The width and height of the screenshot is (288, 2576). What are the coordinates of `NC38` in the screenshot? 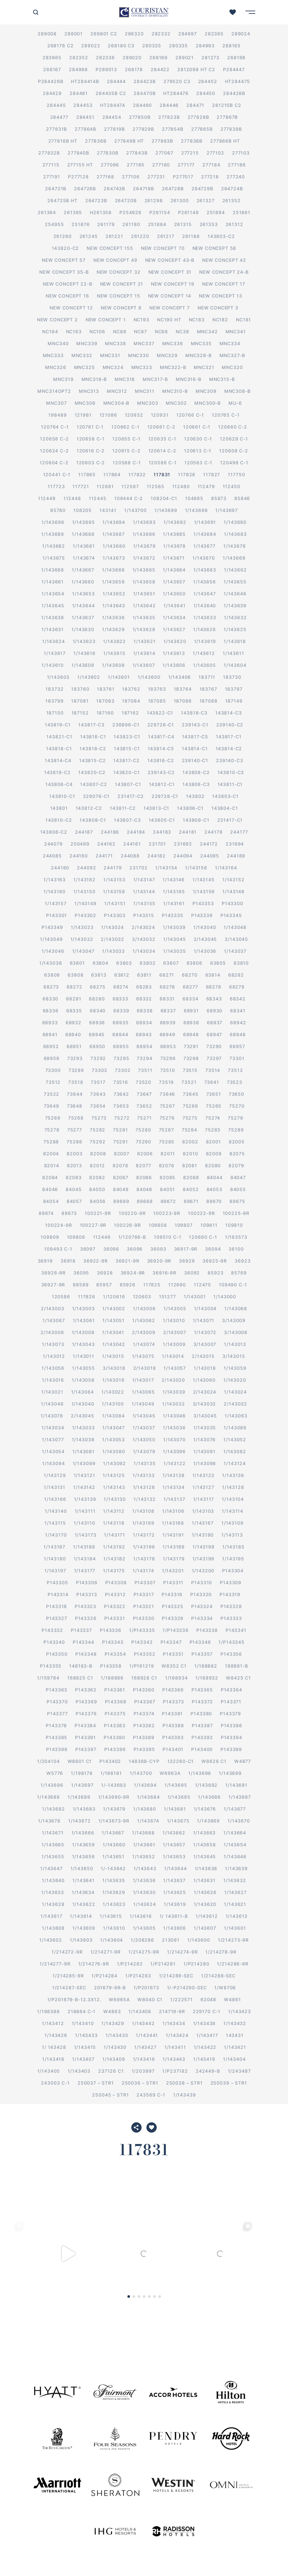 It's located at (182, 331).